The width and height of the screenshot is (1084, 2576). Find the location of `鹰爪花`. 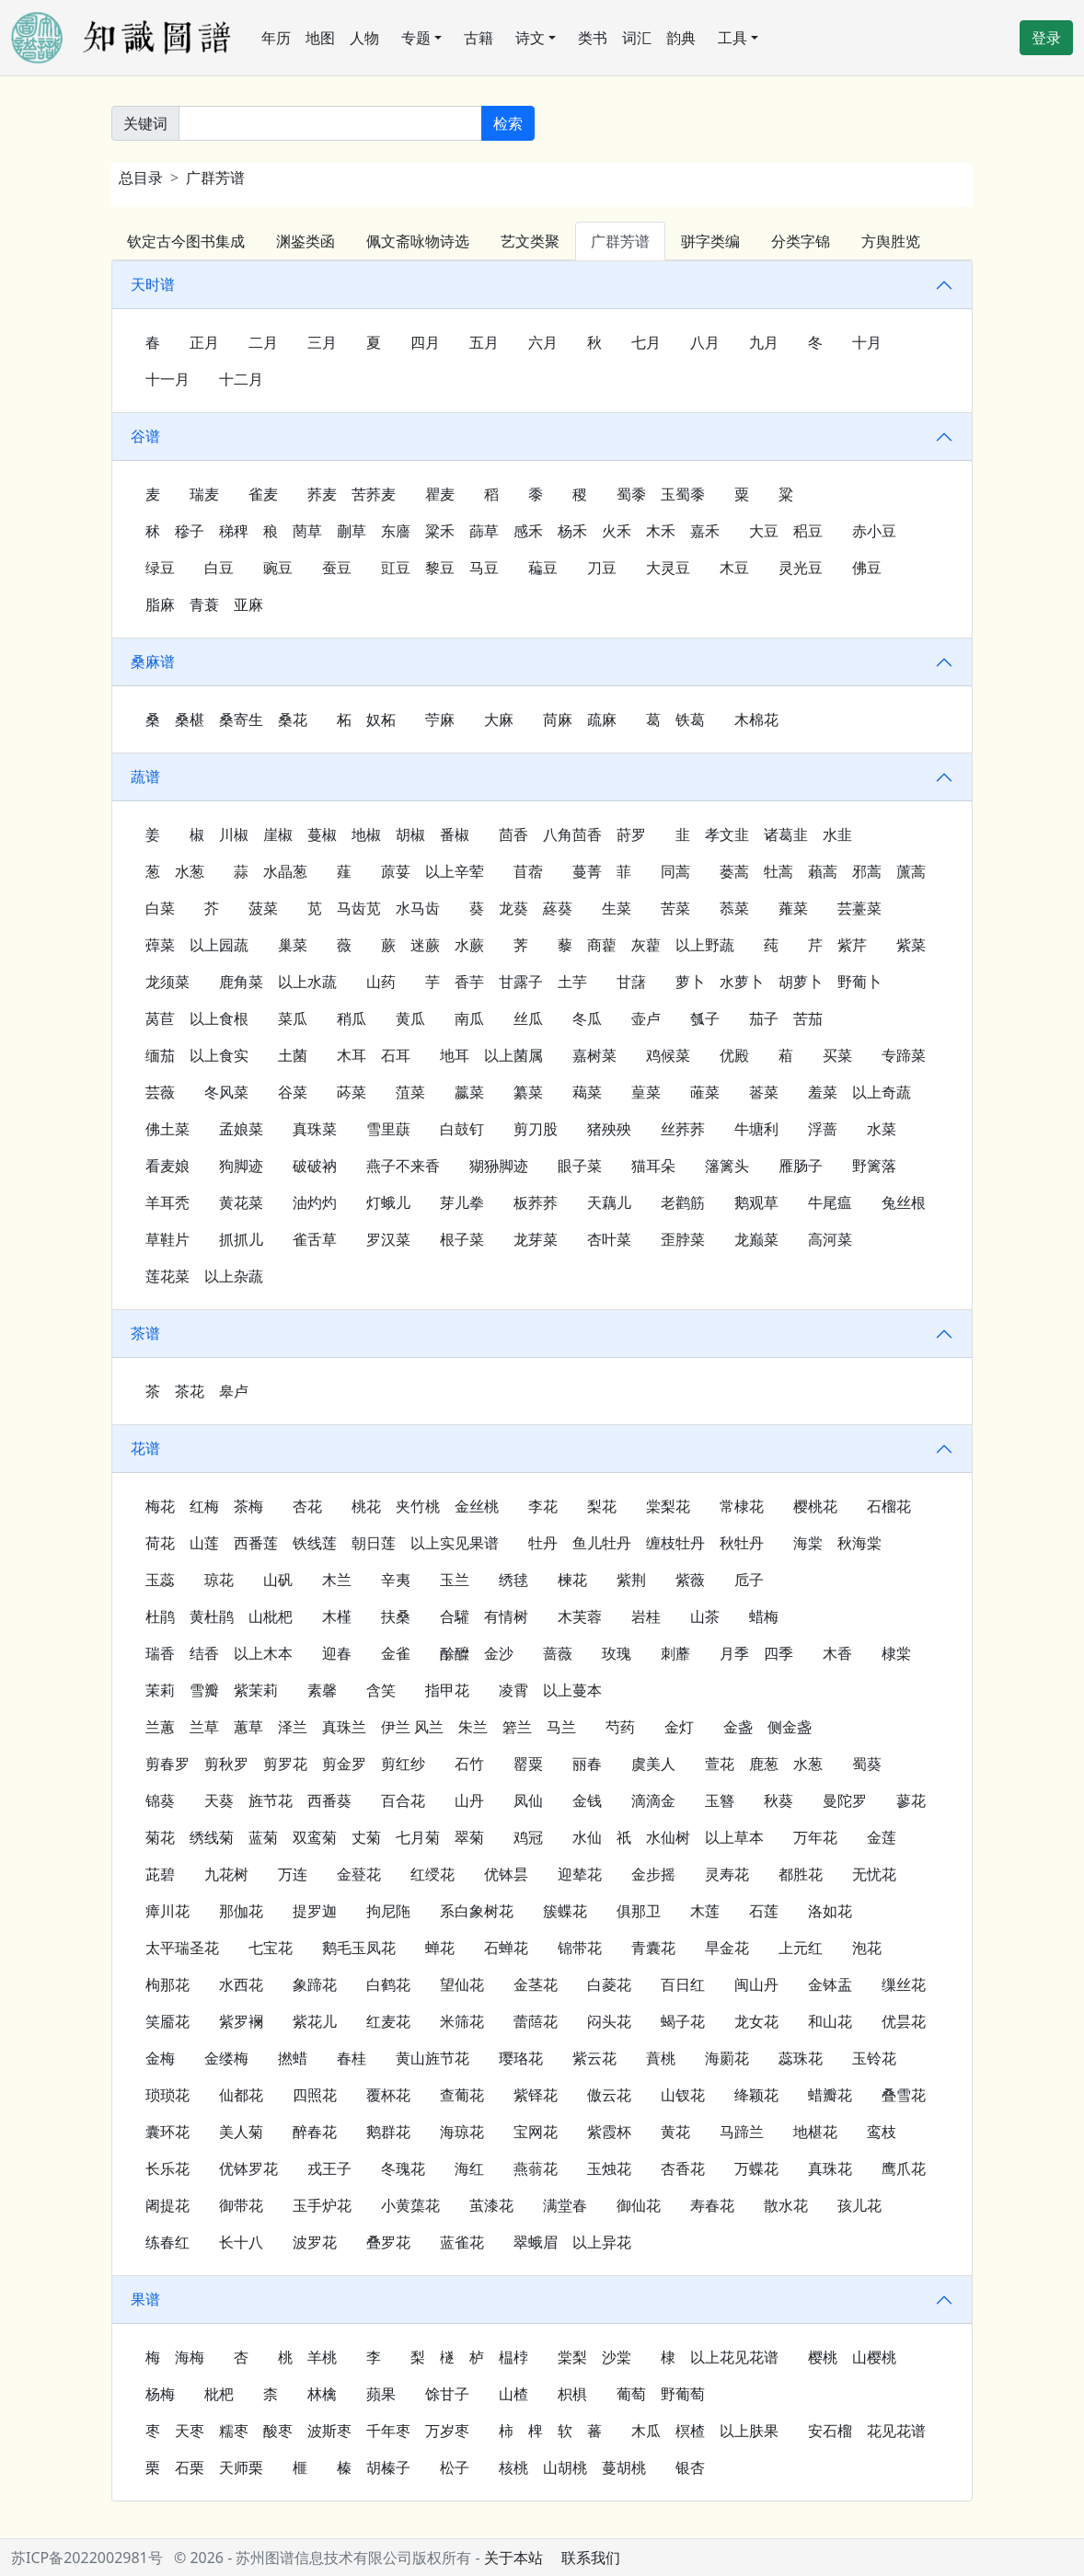

鹰爪花 is located at coordinates (904, 2168).